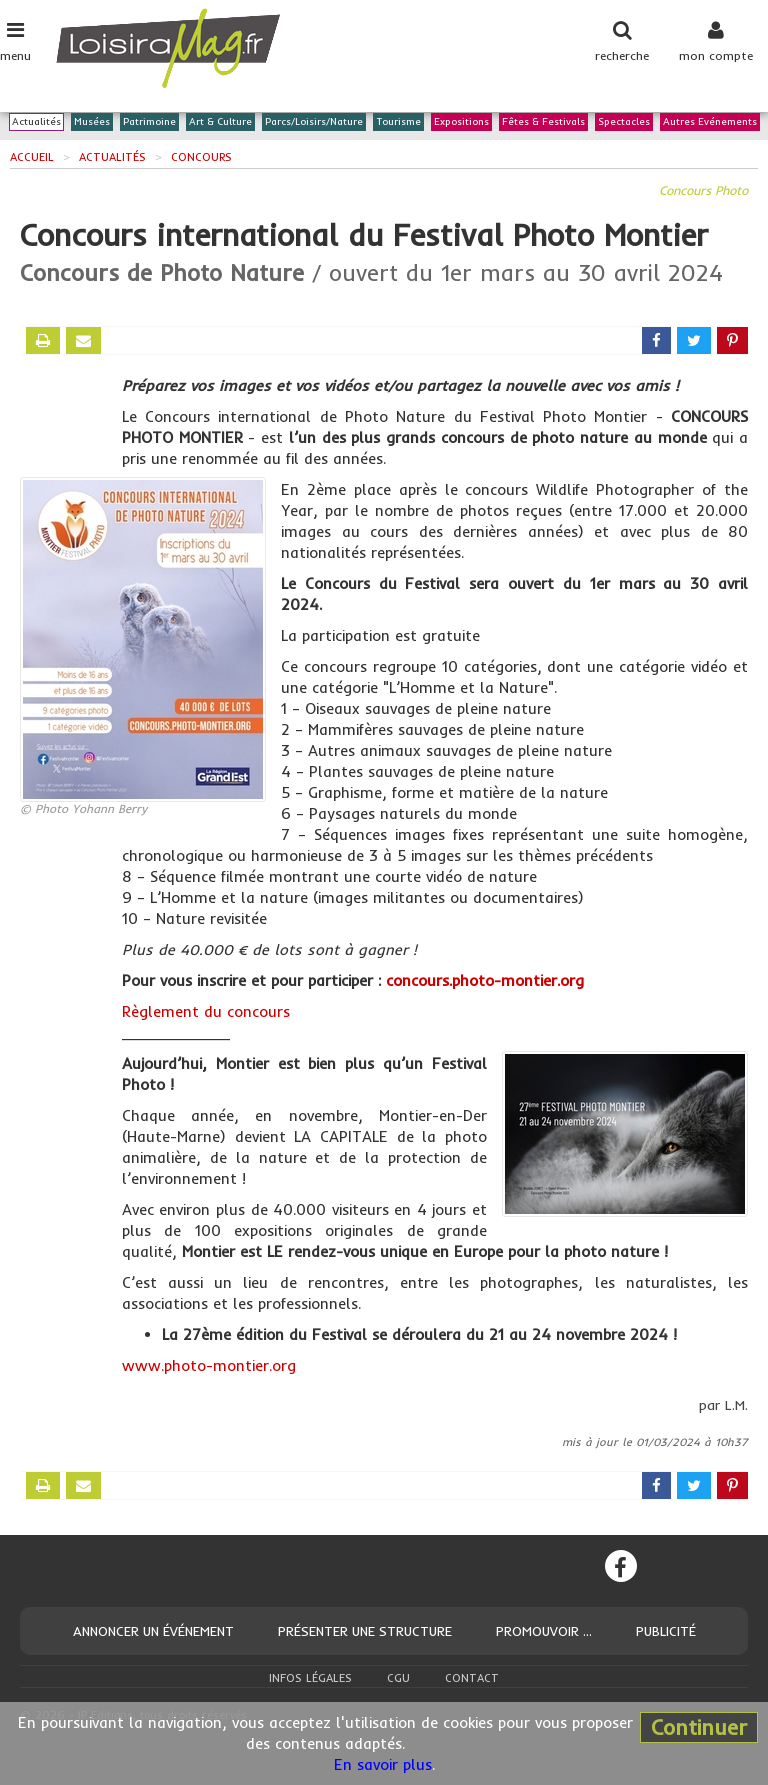 The height and width of the screenshot is (1785, 768). Describe the element at coordinates (666, 1631) in the screenshot. I see `Publicité` at that location.